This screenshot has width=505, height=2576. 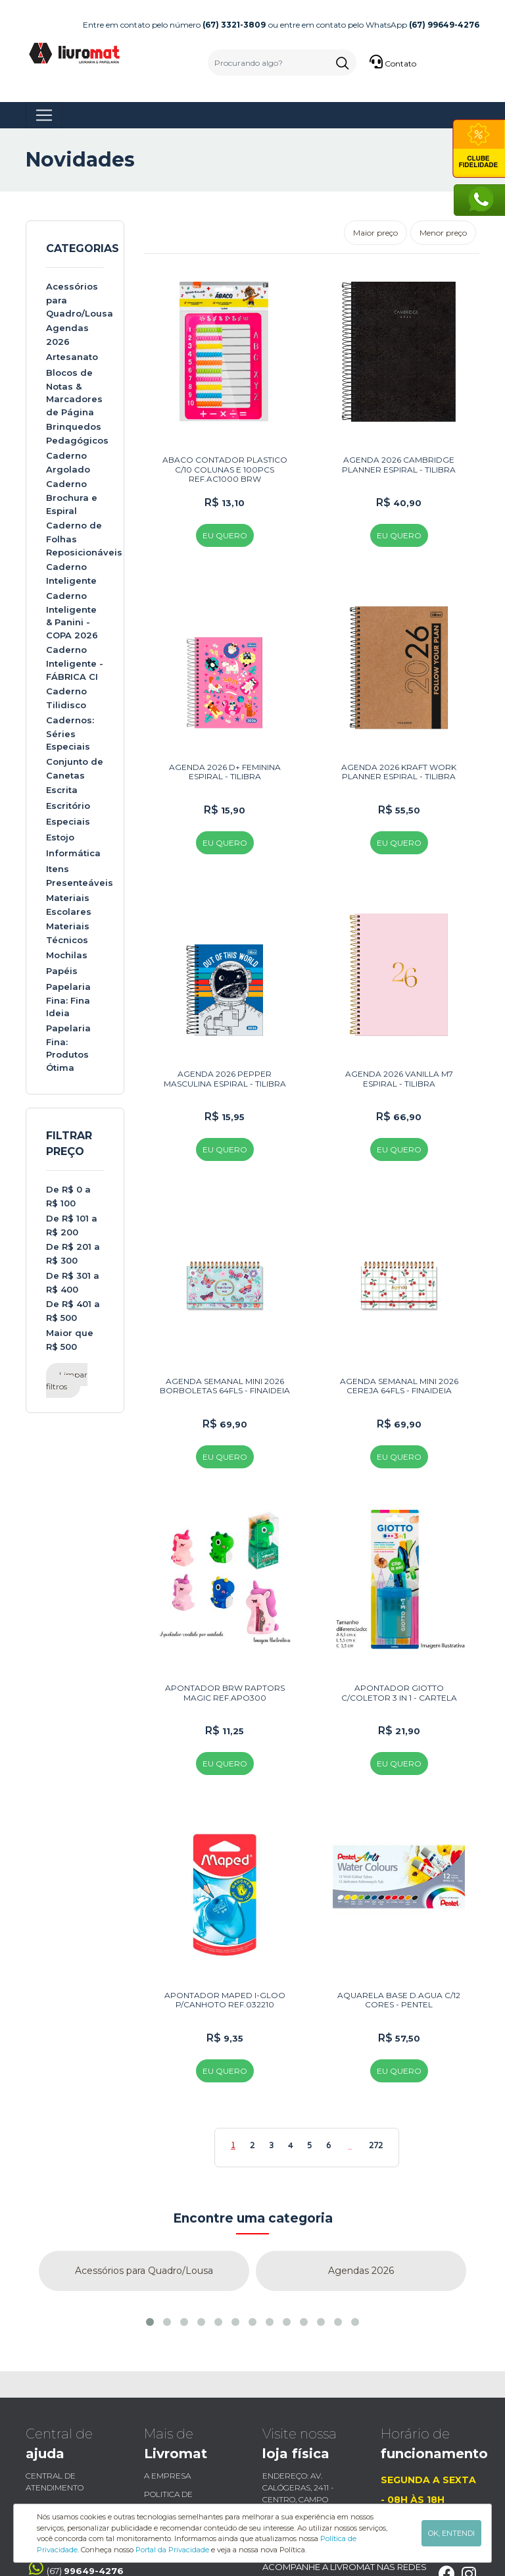 What do you see at coordinates (61, 2410) in the screenshot?
I see `Envio e Entrega` at bounding box center [61, 2410].